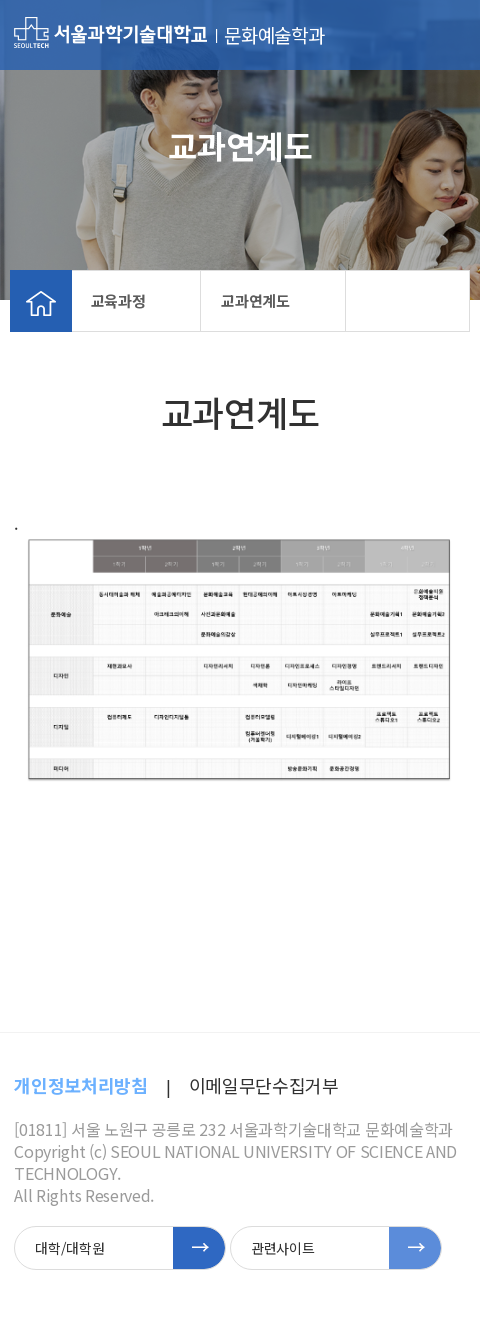 The height and width of the screenshot is (1320, 480). Describe the element at coordinates (69, 1248) in the screenshot. I see `대학/대학원` at that location.